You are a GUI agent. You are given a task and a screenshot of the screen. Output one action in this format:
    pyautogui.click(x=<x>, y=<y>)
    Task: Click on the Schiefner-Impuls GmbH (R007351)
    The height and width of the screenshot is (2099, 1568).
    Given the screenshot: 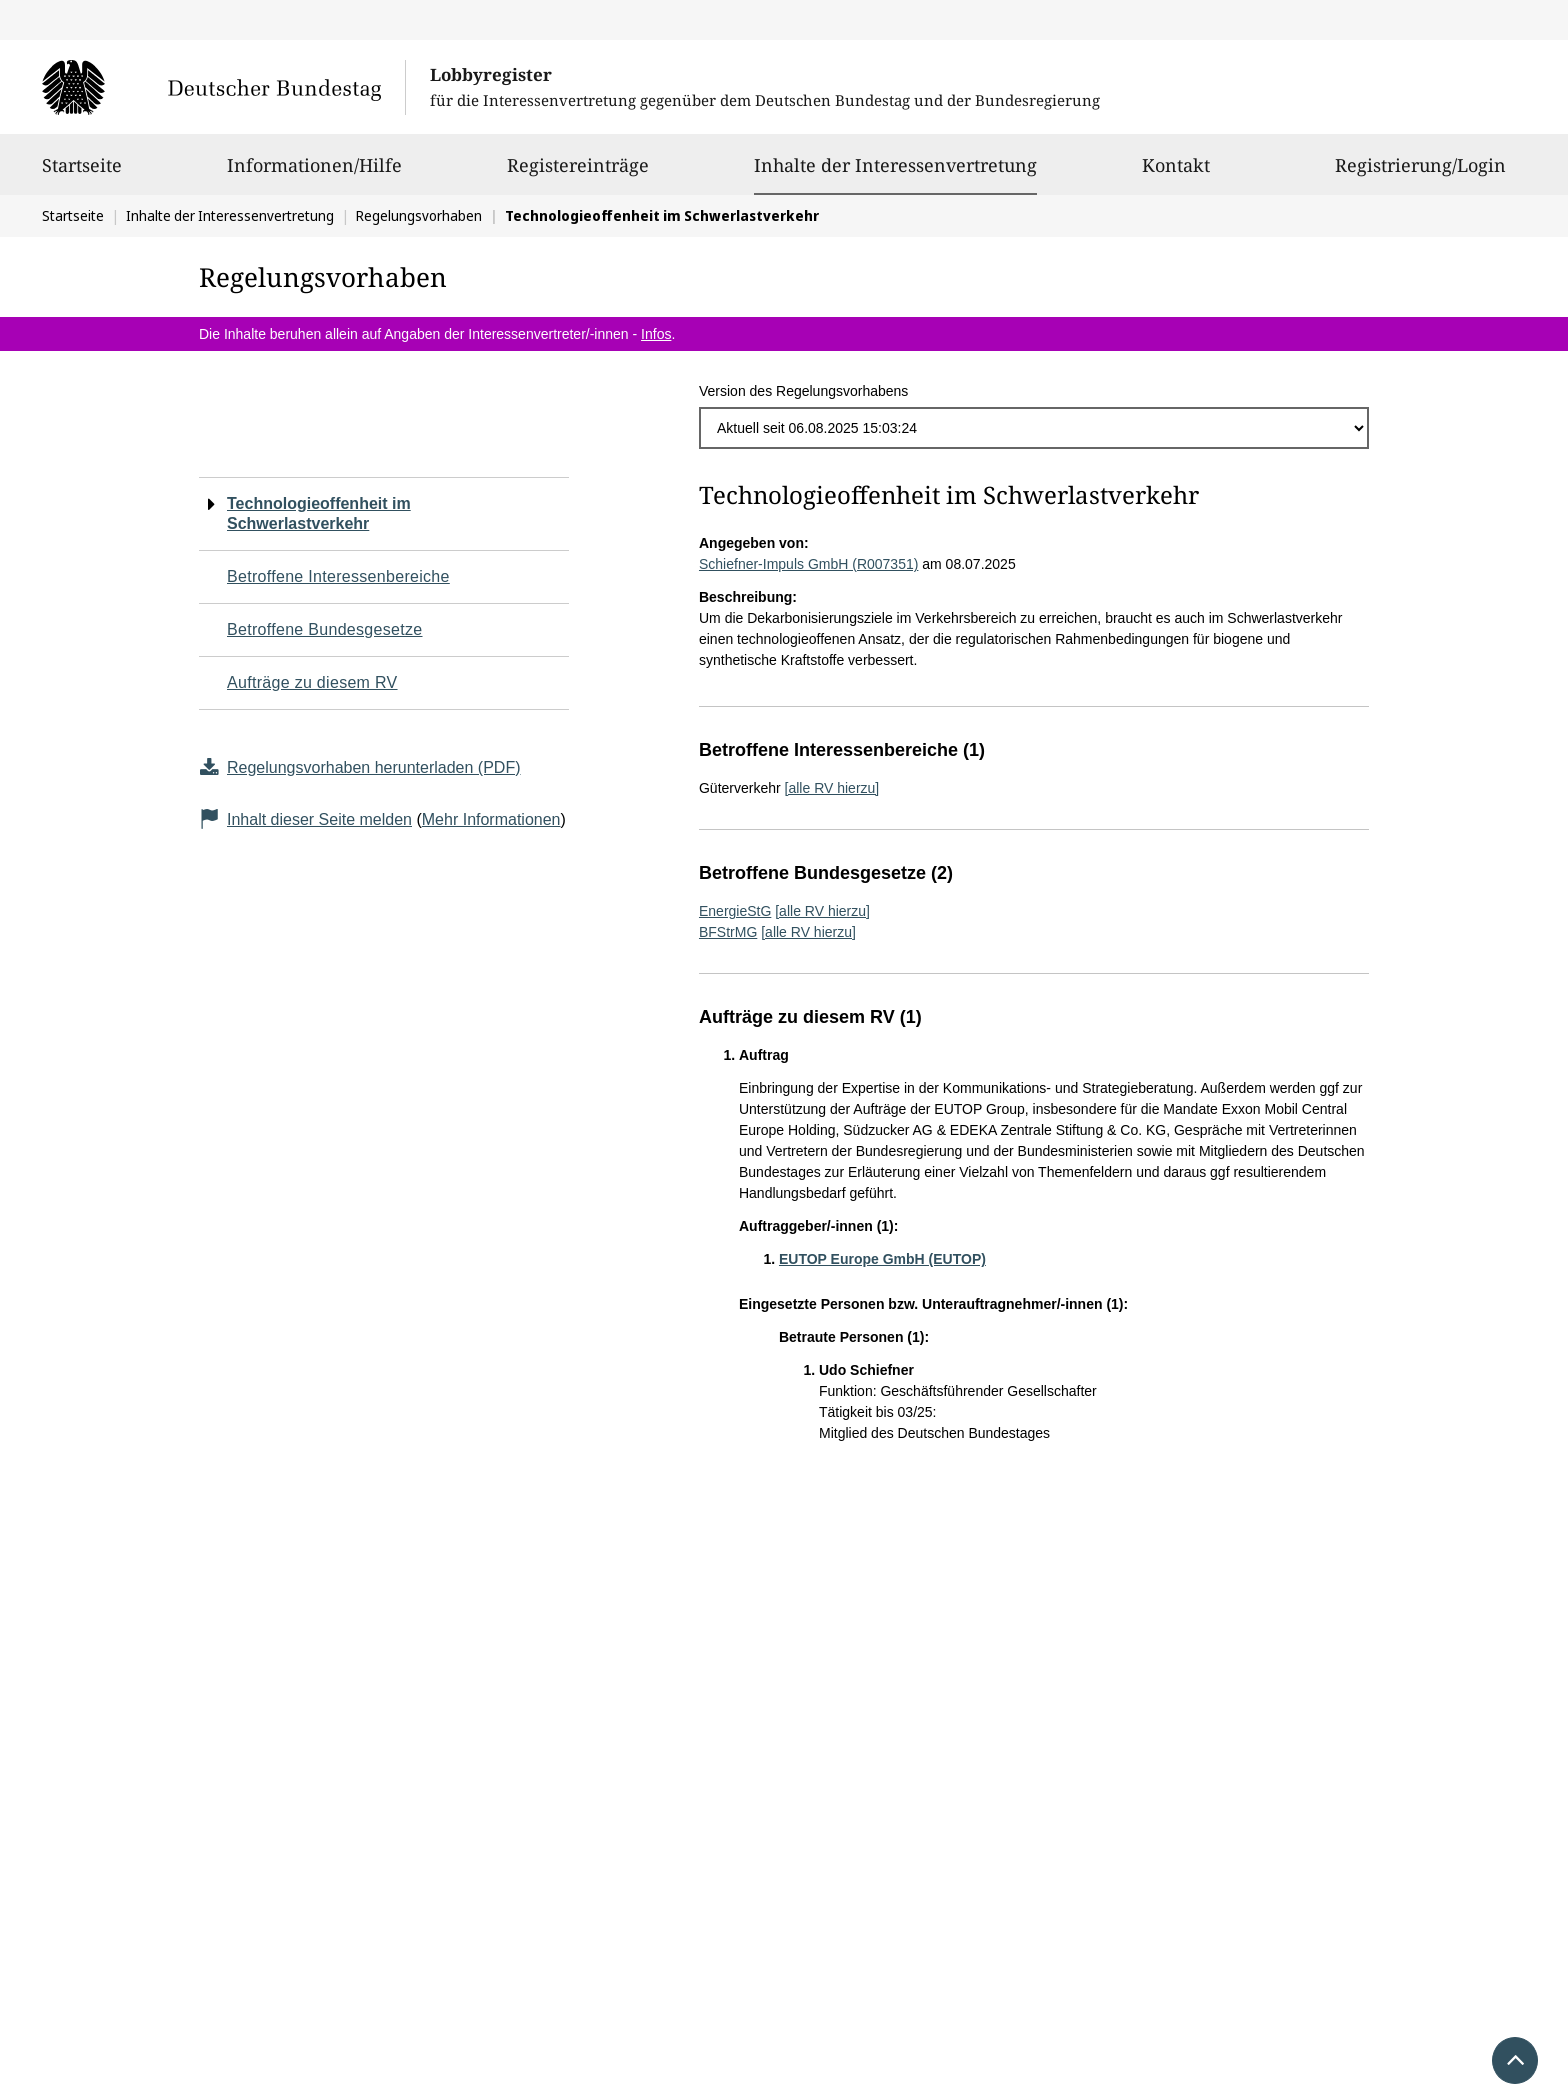 What is the action you would take?
    pyautogui.click(x=808, y=564)
    